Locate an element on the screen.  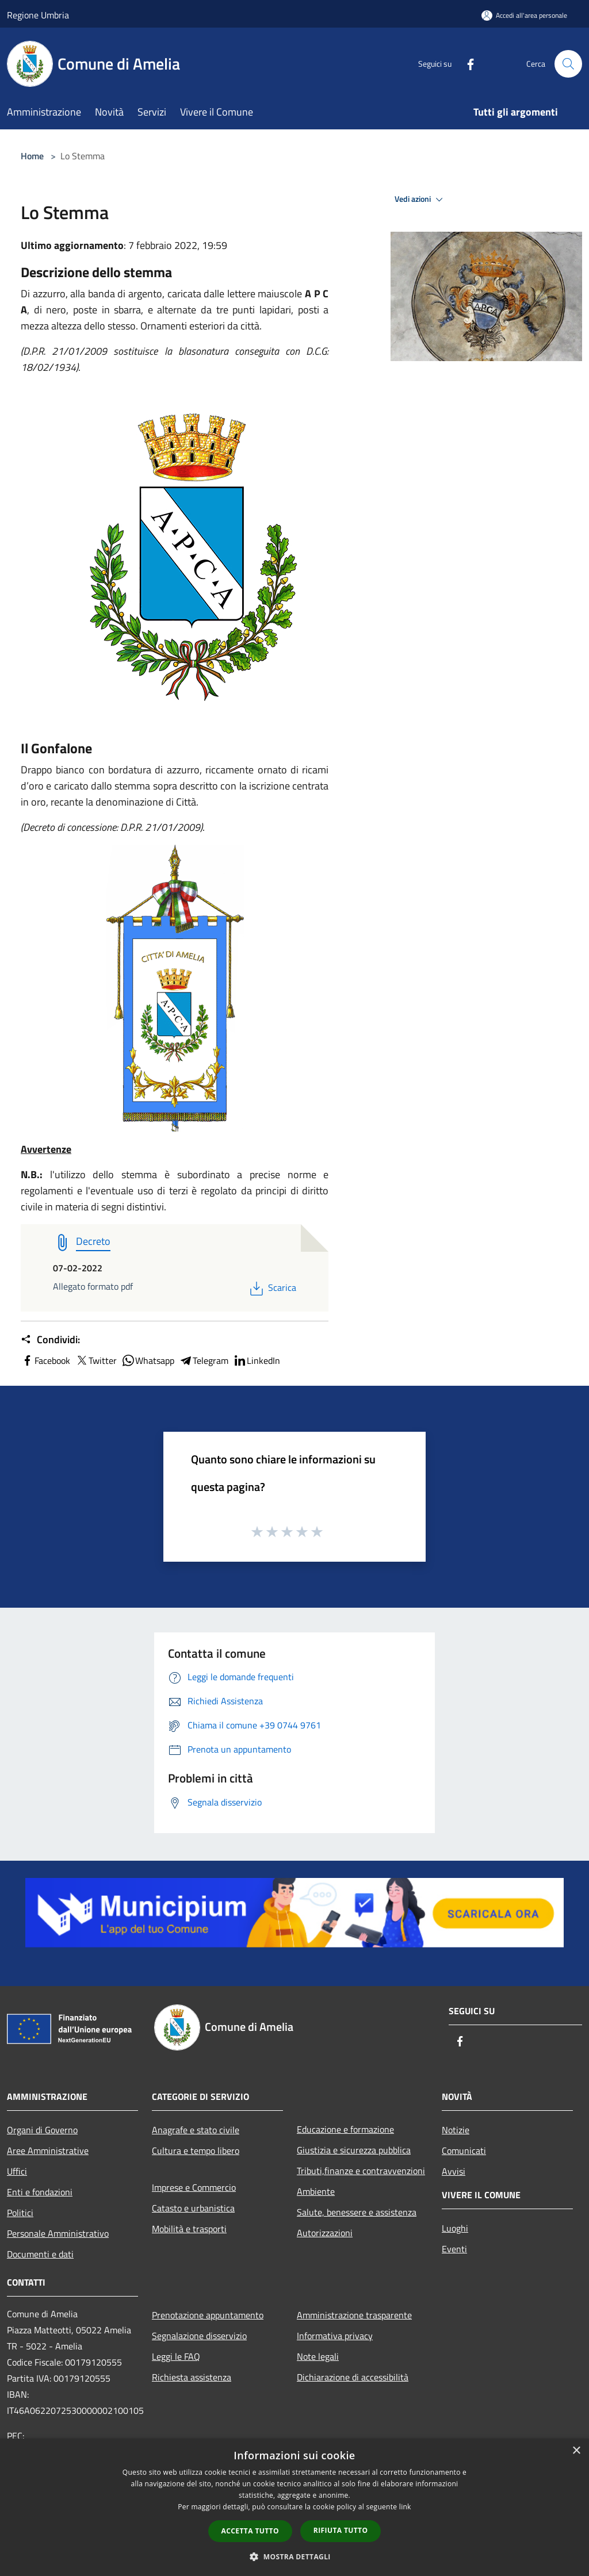
Luoghi is located at coordinates (455, 2228).